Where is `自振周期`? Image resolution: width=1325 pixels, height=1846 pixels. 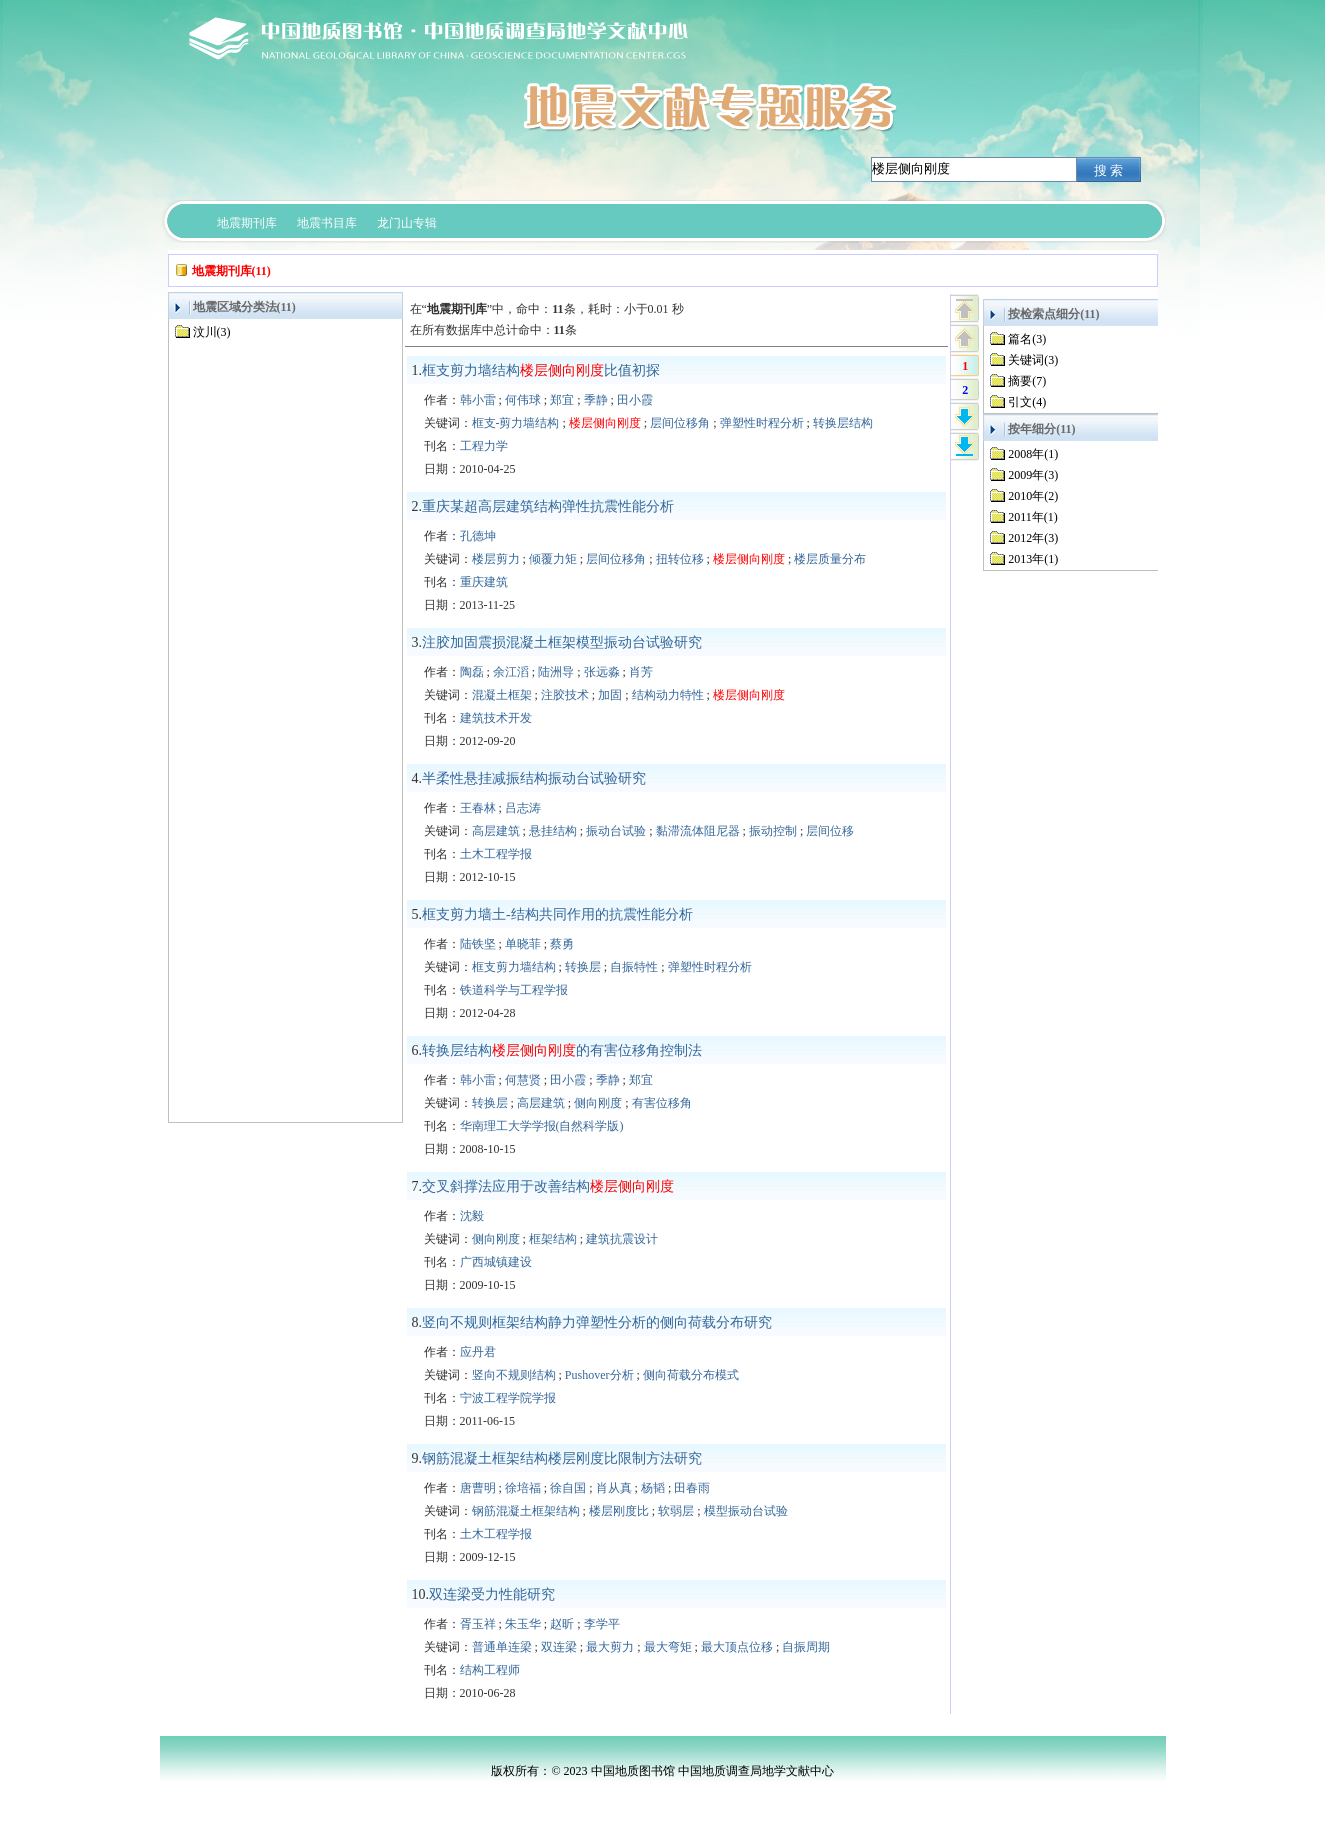 自振周期 is located at coordinates (806, 1647).